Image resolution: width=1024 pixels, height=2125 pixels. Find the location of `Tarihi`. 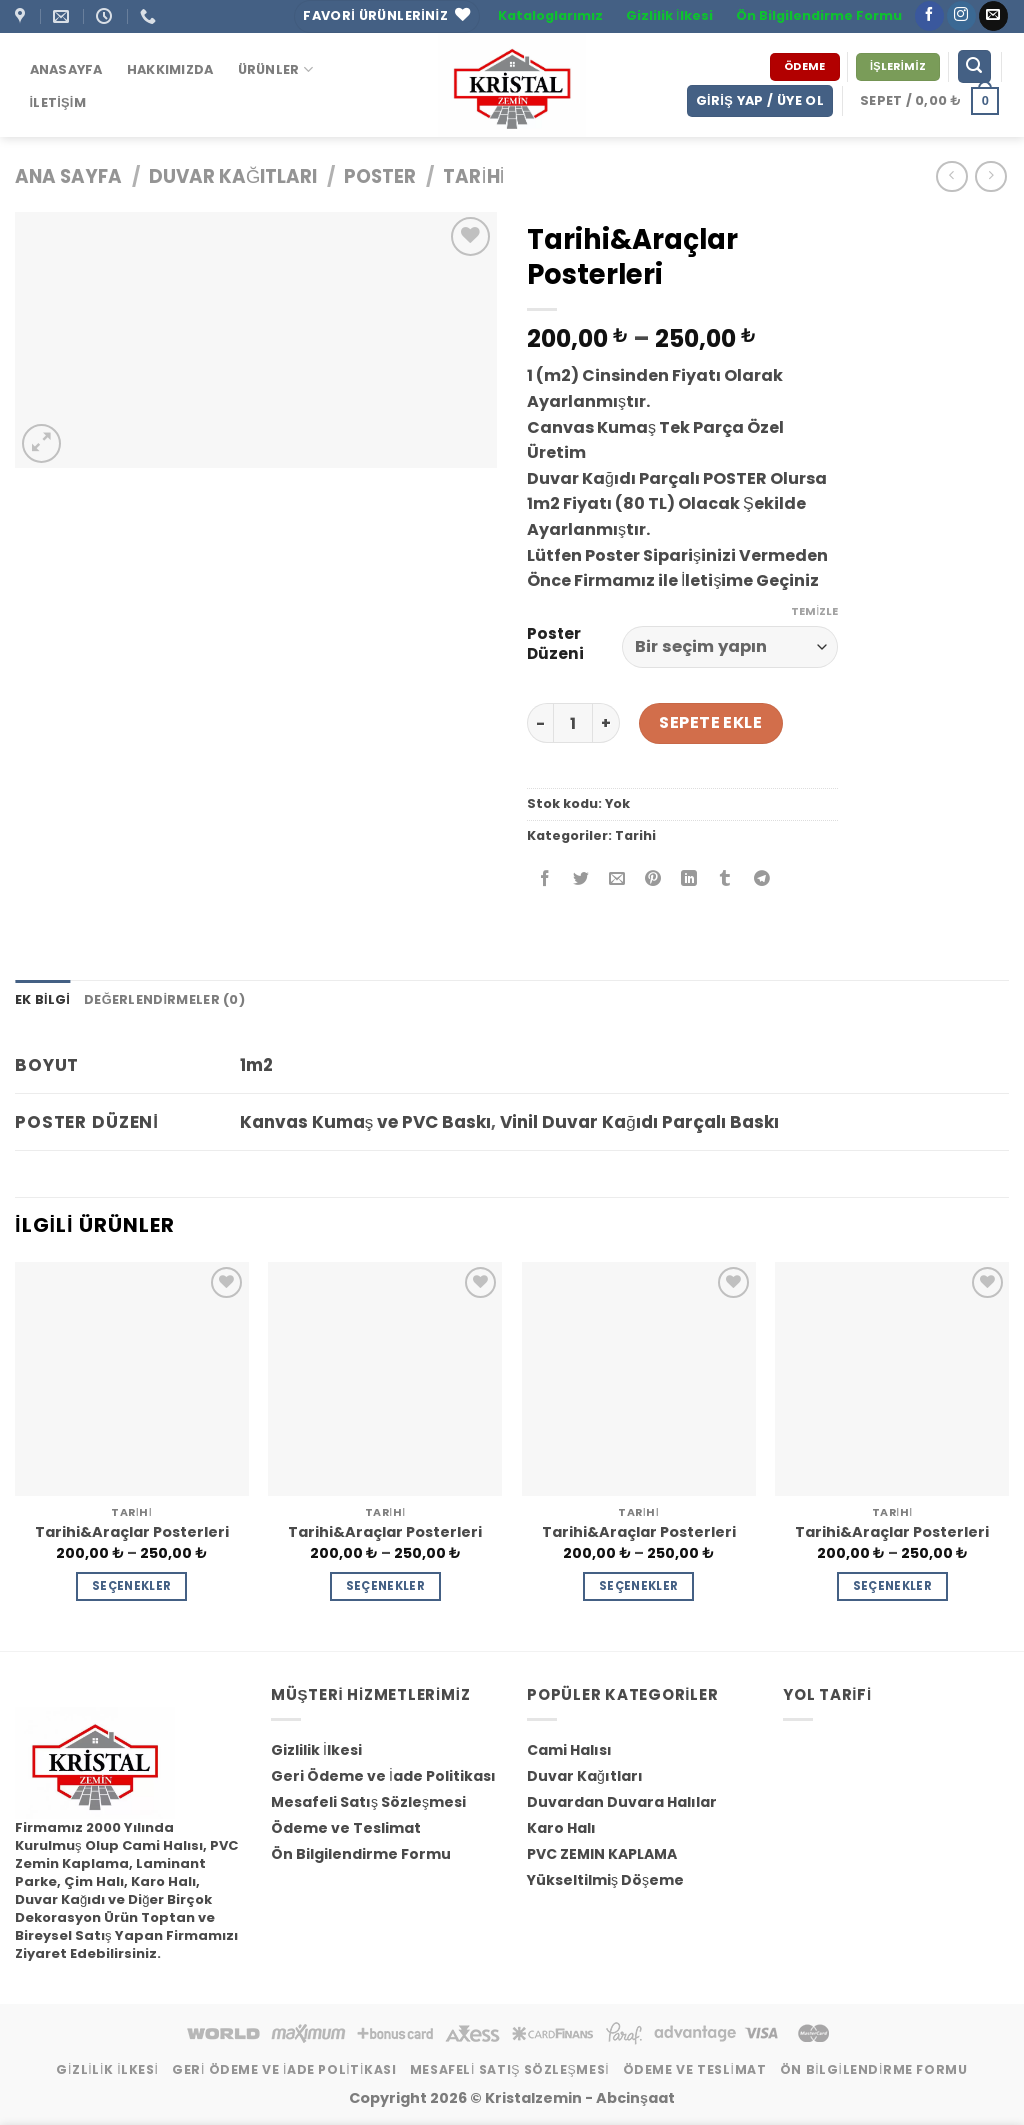

Tarihi is located at coordinates (473, 176).